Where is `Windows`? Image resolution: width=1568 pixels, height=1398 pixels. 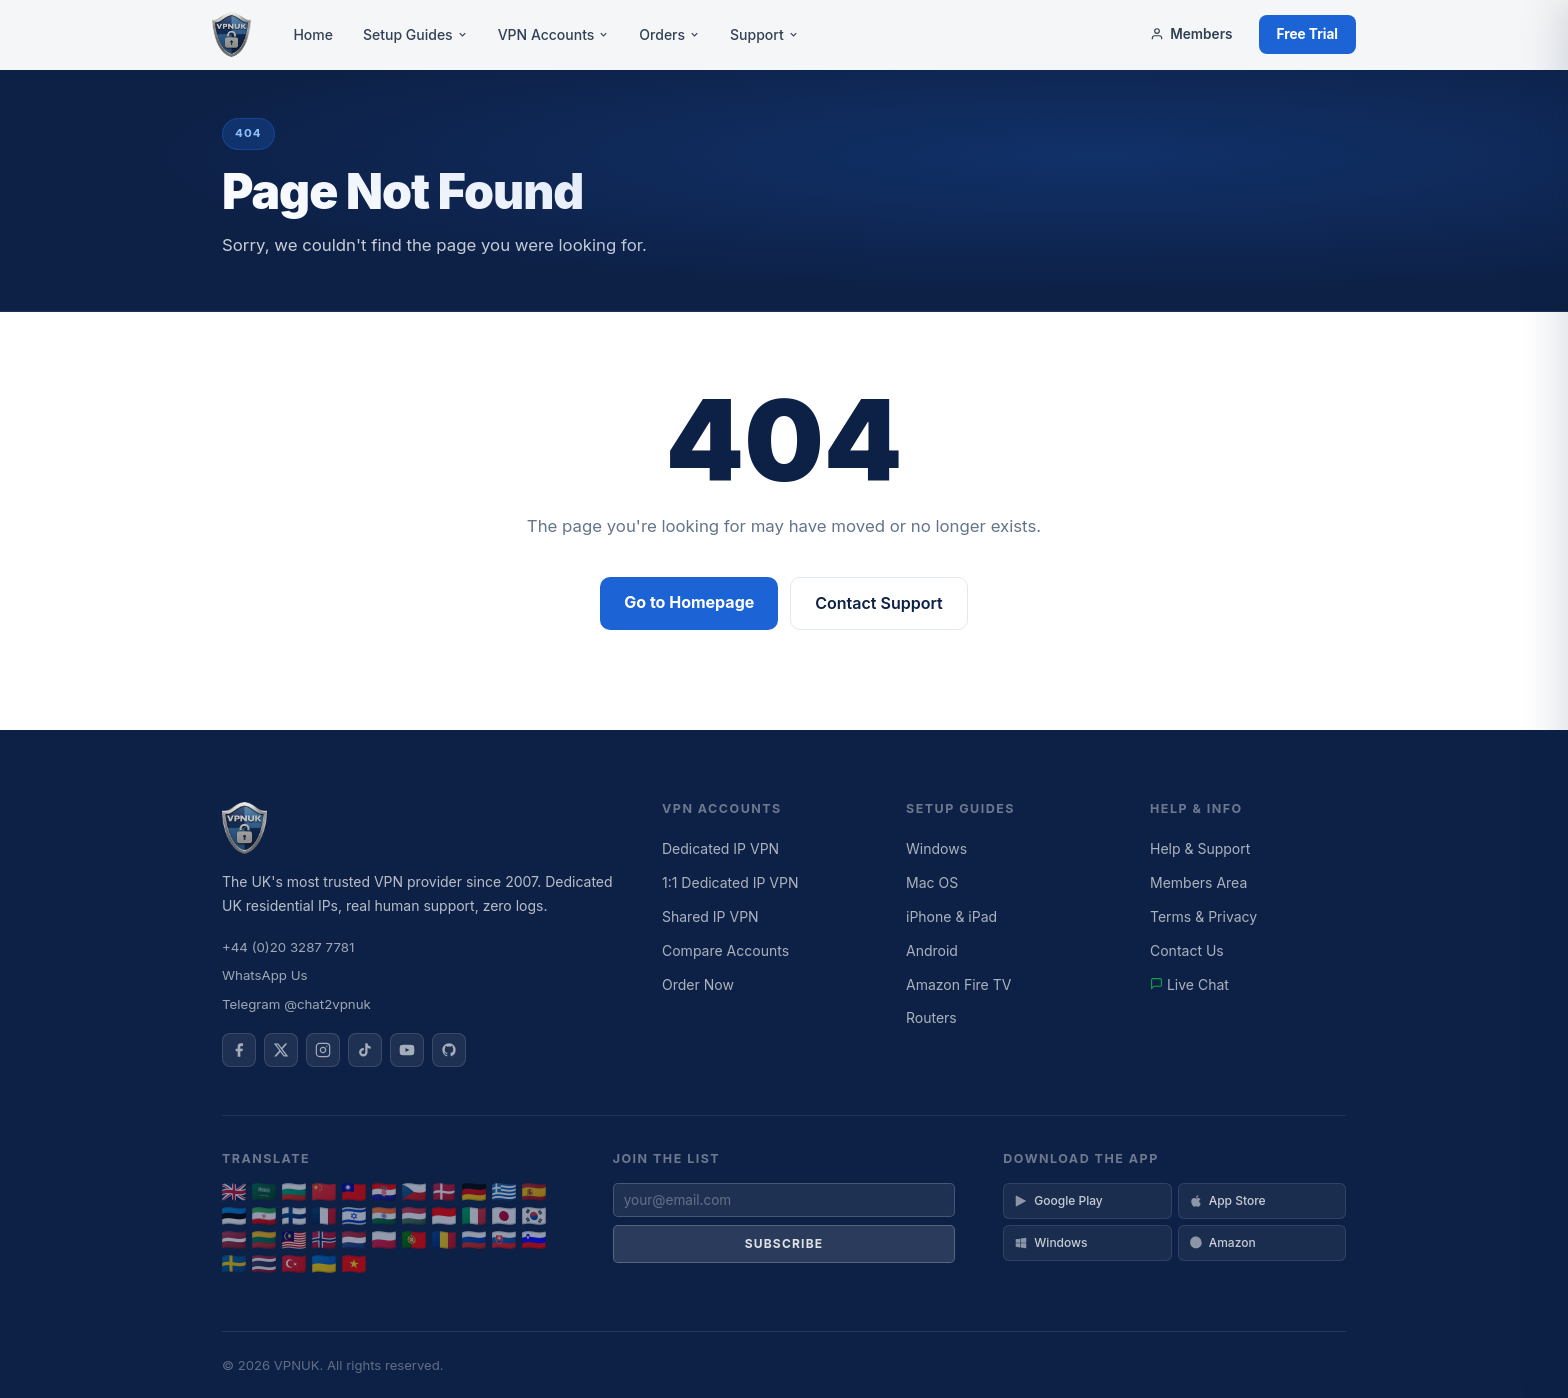 Windows is located at coordinates (936, 848).